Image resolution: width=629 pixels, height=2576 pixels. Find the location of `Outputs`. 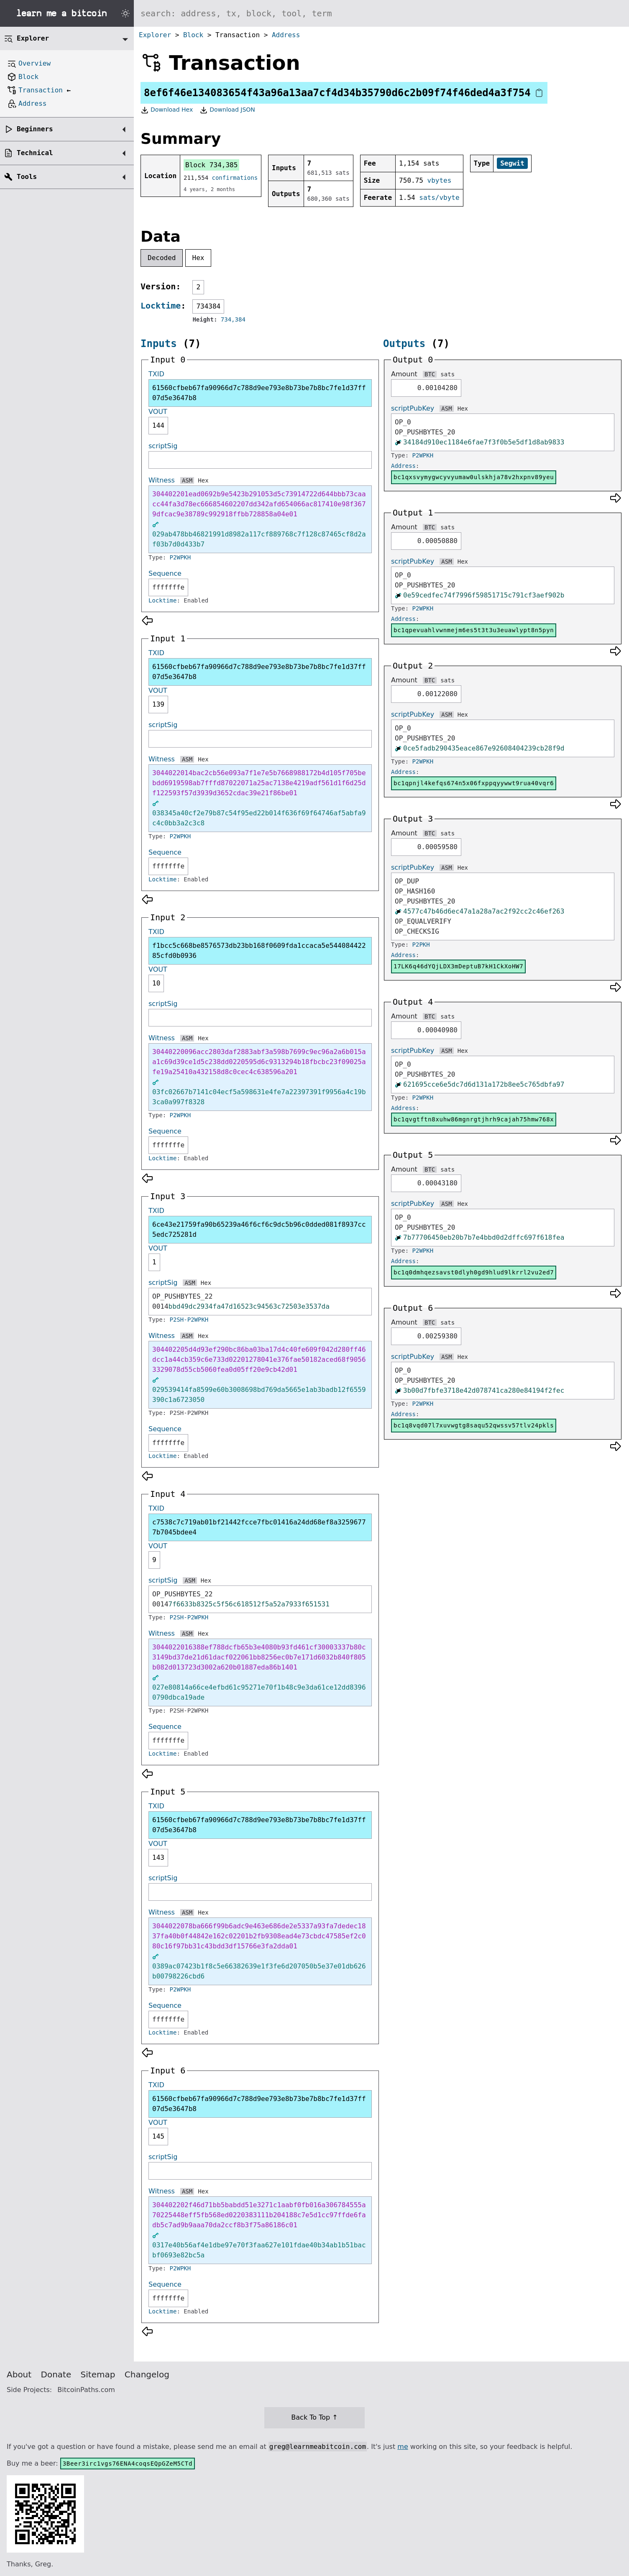

Outputs is located at coordinates (404, 344).